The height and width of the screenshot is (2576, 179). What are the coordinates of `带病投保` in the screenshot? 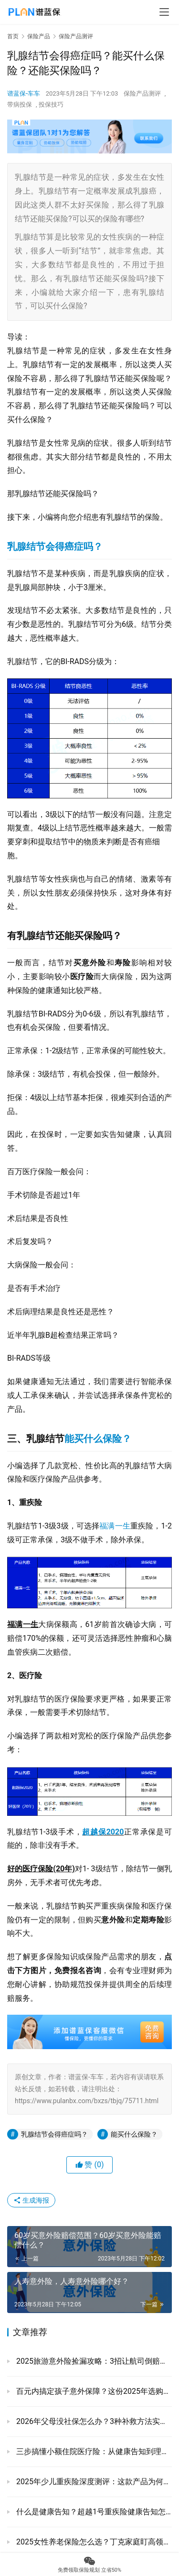 It's located at (19, 104).